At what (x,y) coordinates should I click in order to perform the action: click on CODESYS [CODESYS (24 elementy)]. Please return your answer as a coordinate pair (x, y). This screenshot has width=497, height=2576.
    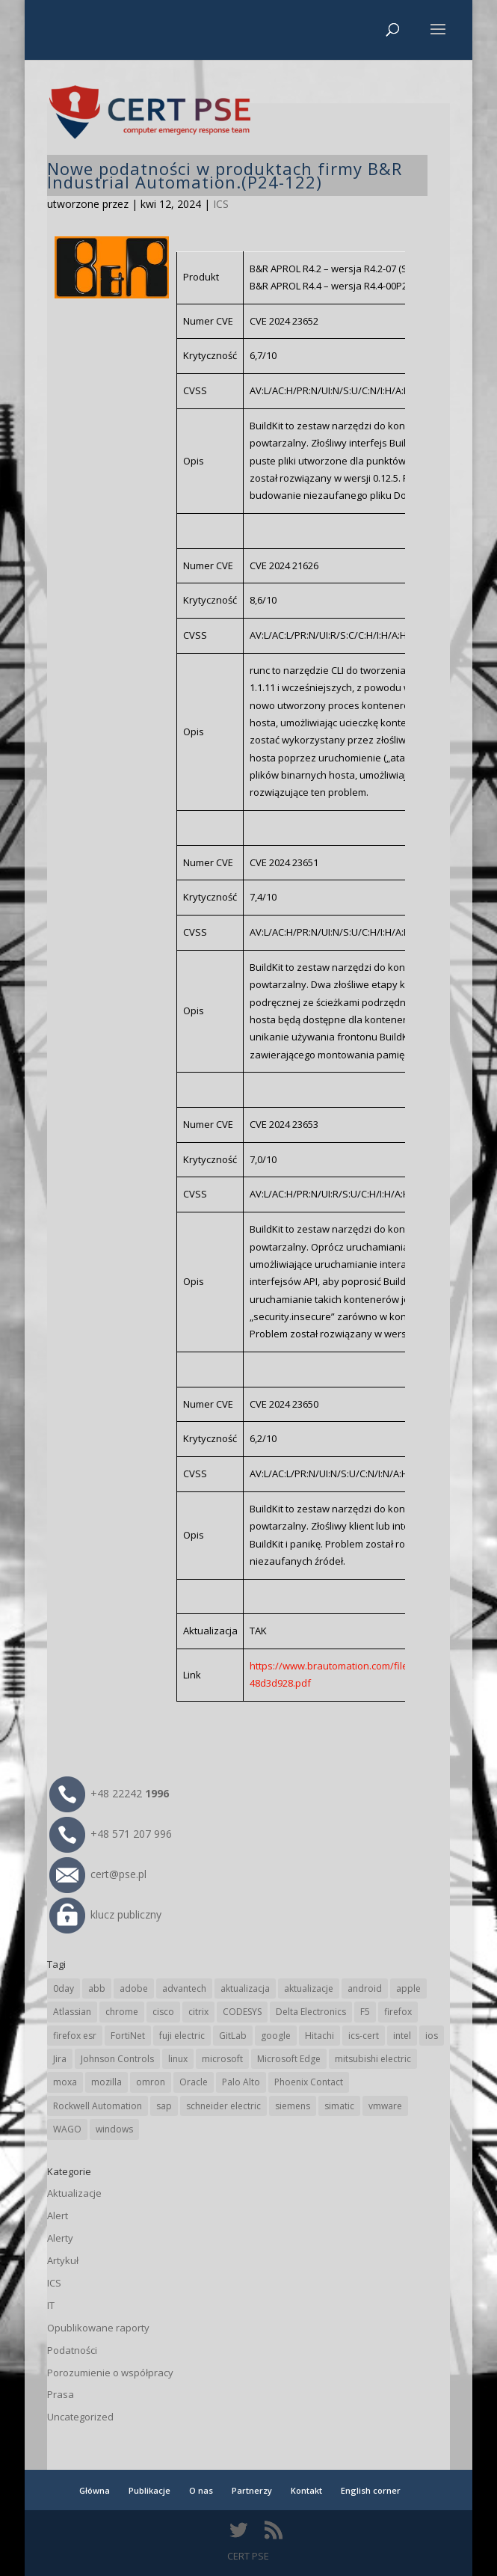
    Looking at the image, I should click on (242, 2011).